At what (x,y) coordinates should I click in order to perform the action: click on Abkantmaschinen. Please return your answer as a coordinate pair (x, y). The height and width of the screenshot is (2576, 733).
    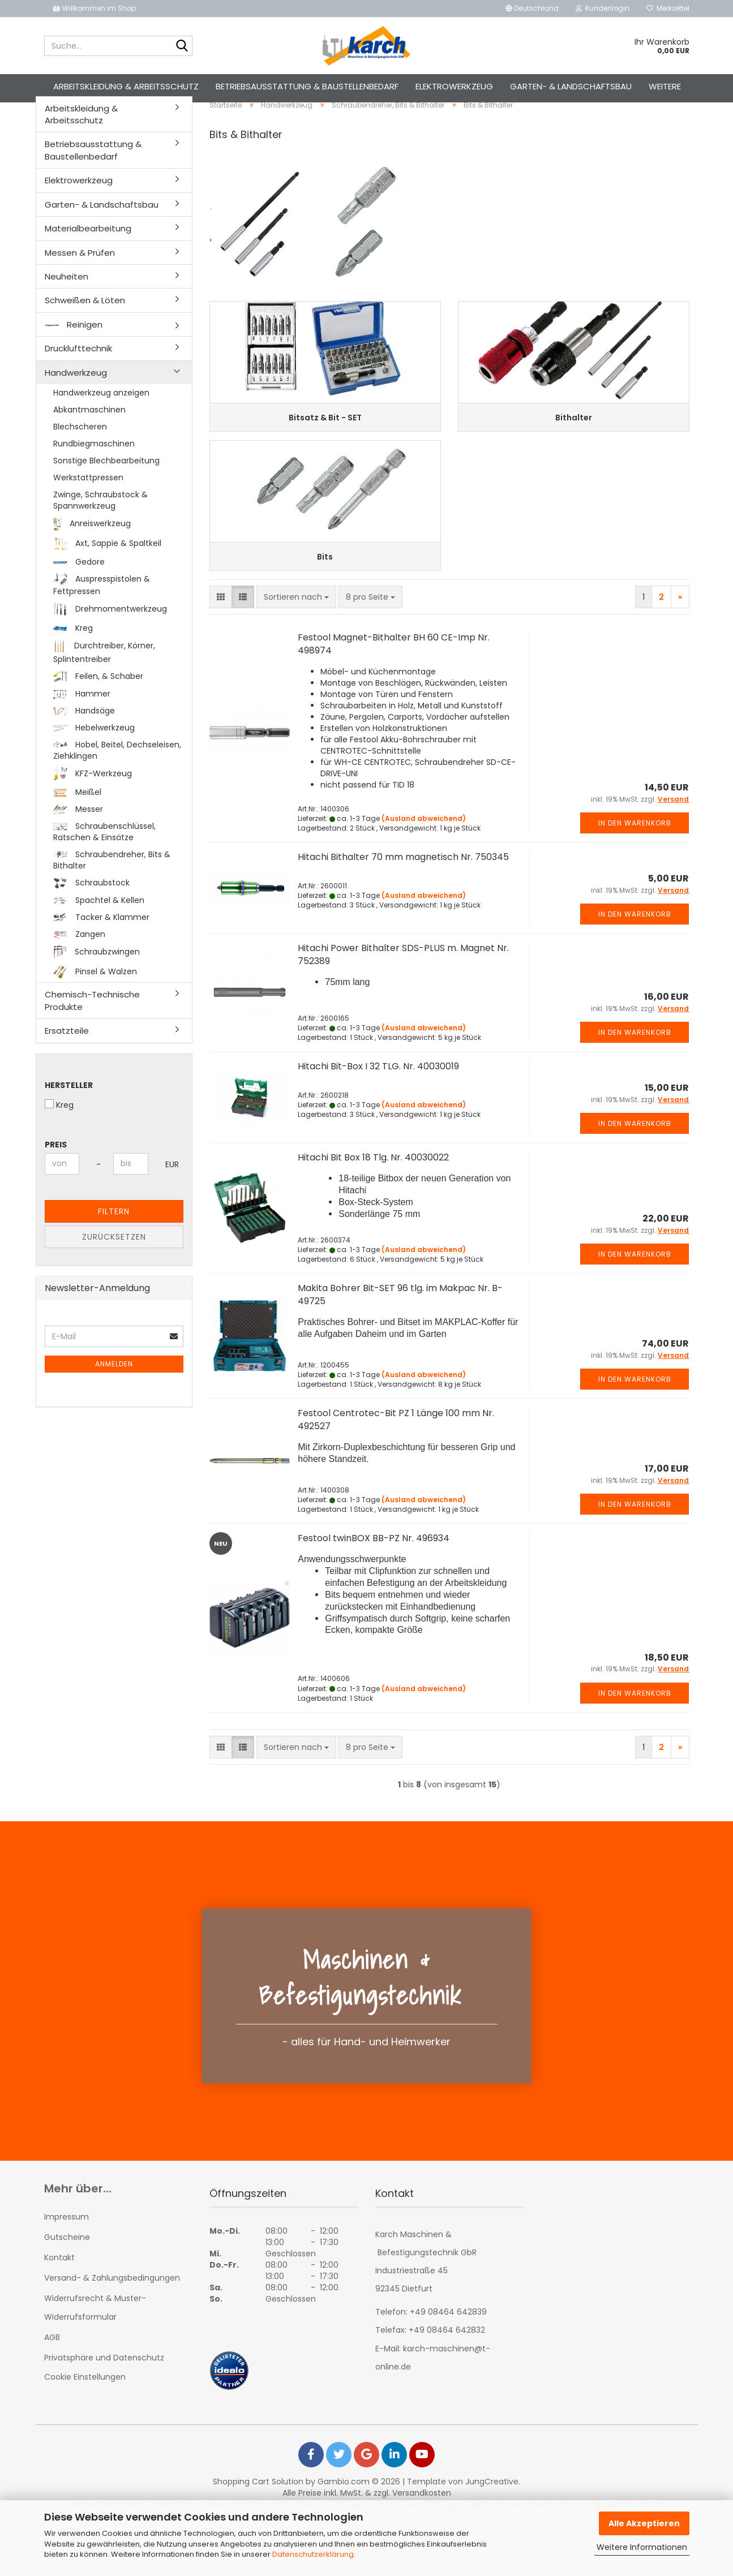
    Looking at the image, I should click on (89, 440).